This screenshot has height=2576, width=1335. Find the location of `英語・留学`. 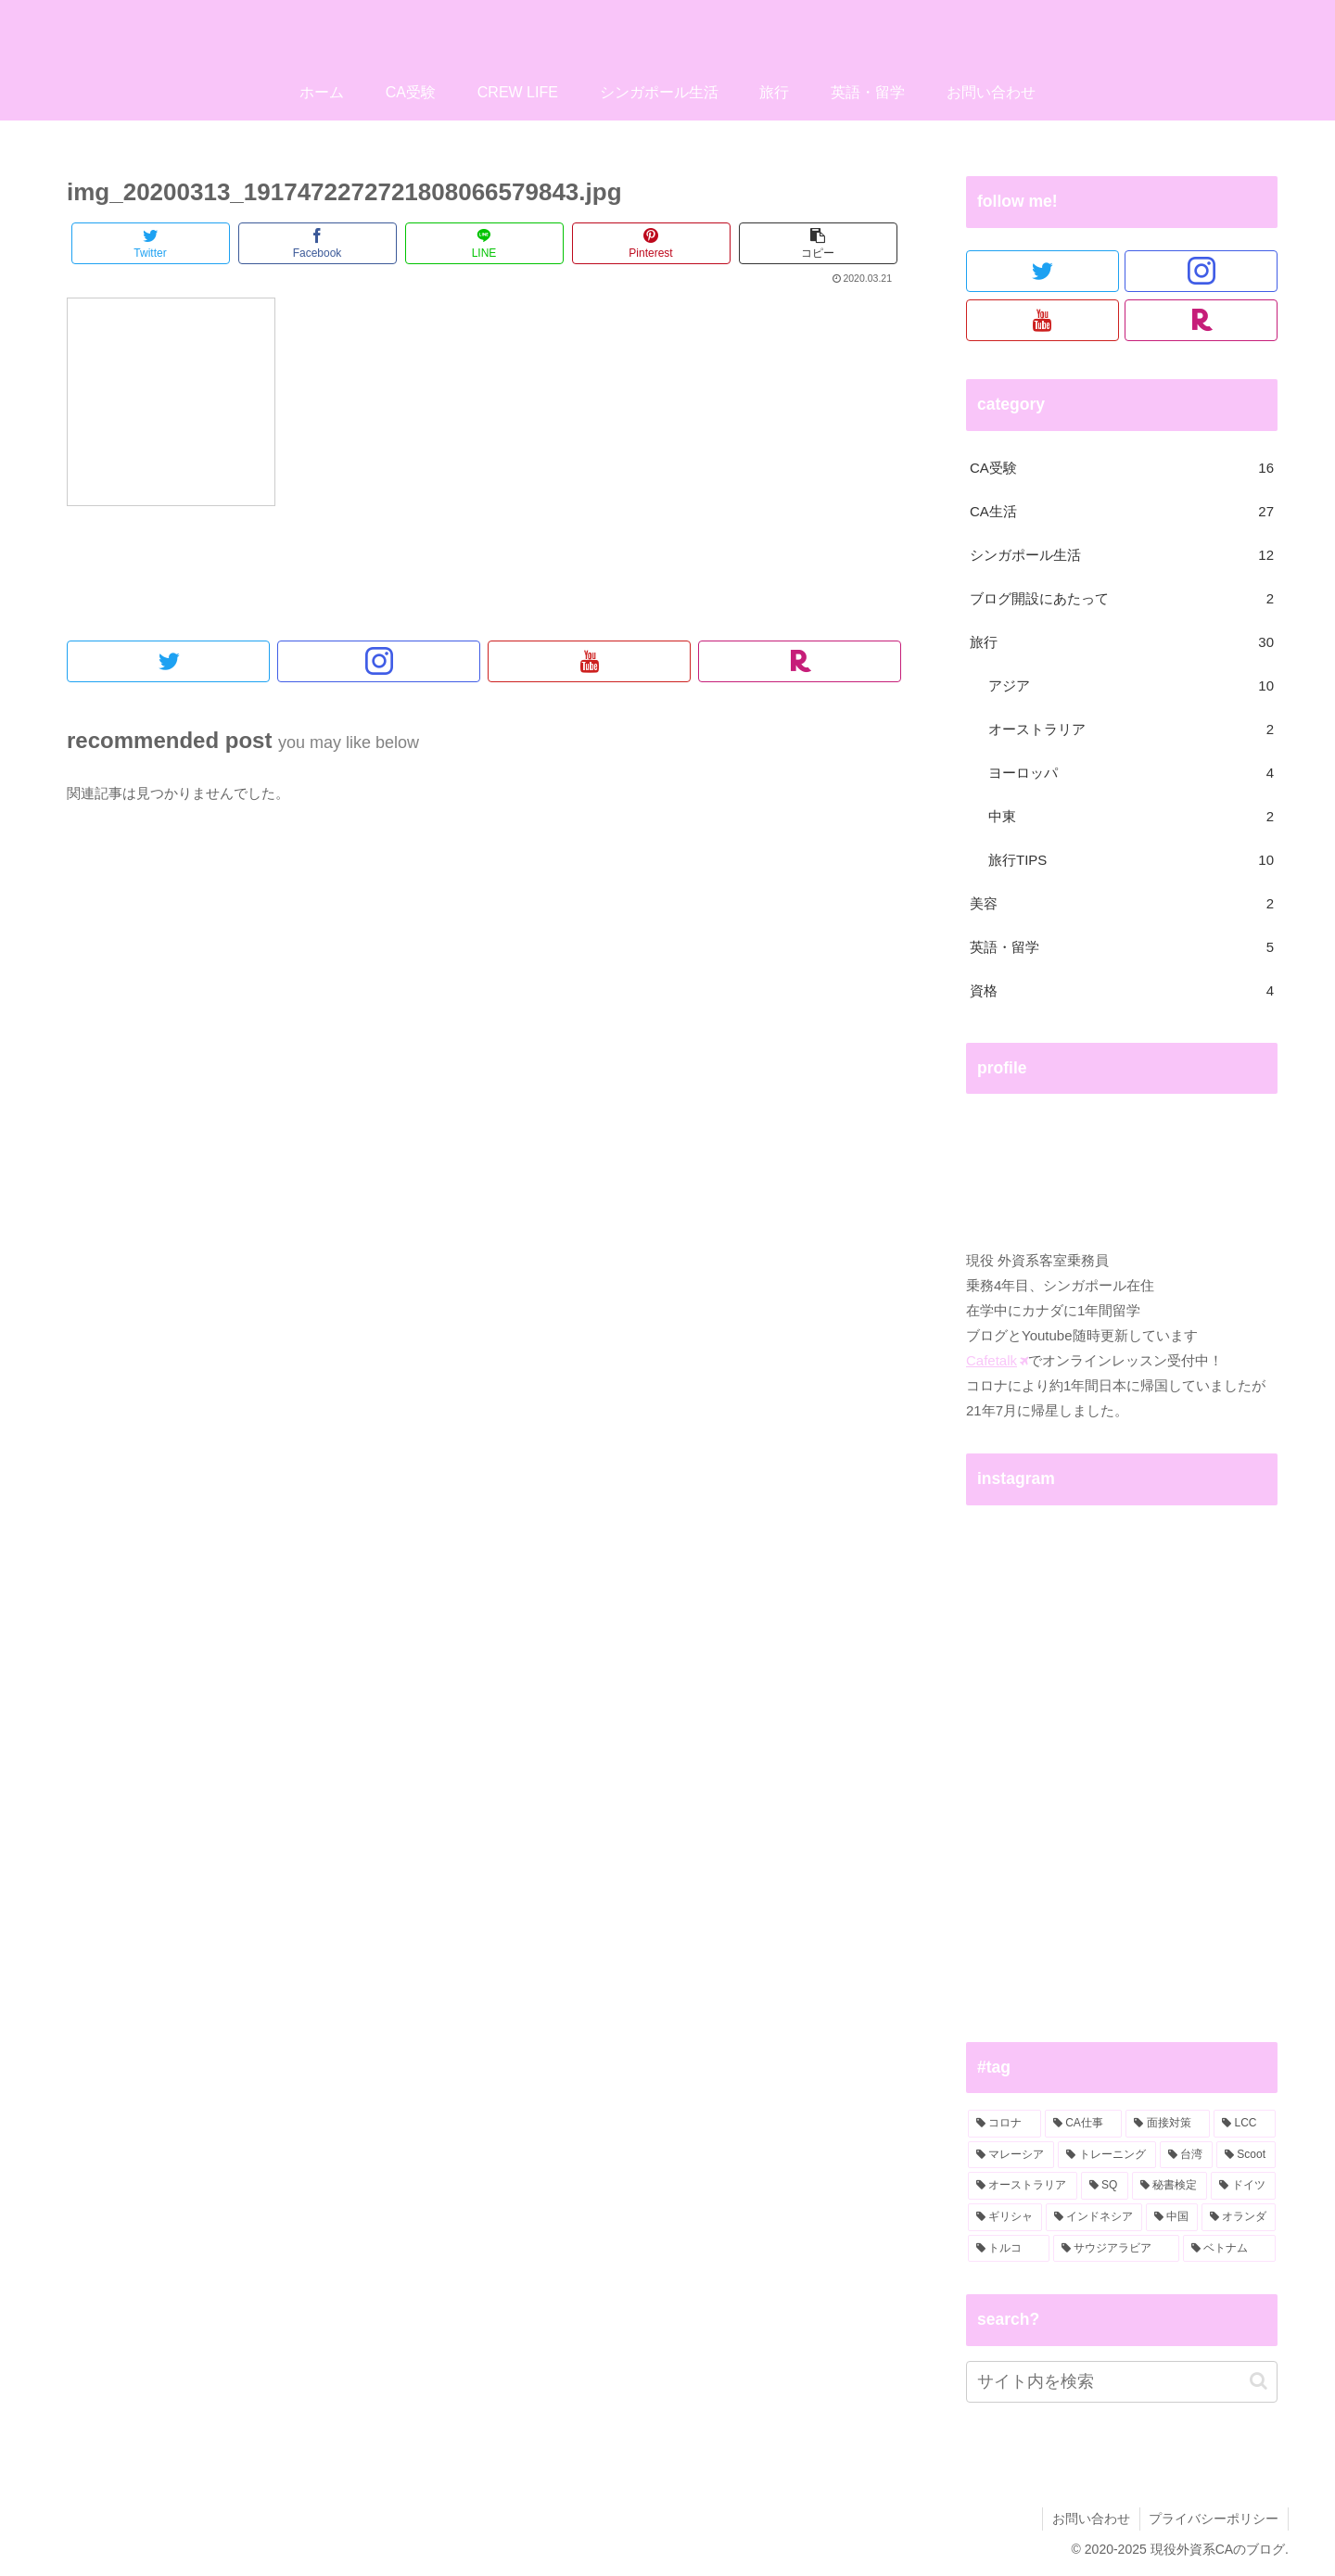

英語・留学 is located at coordinates (1122, 946).